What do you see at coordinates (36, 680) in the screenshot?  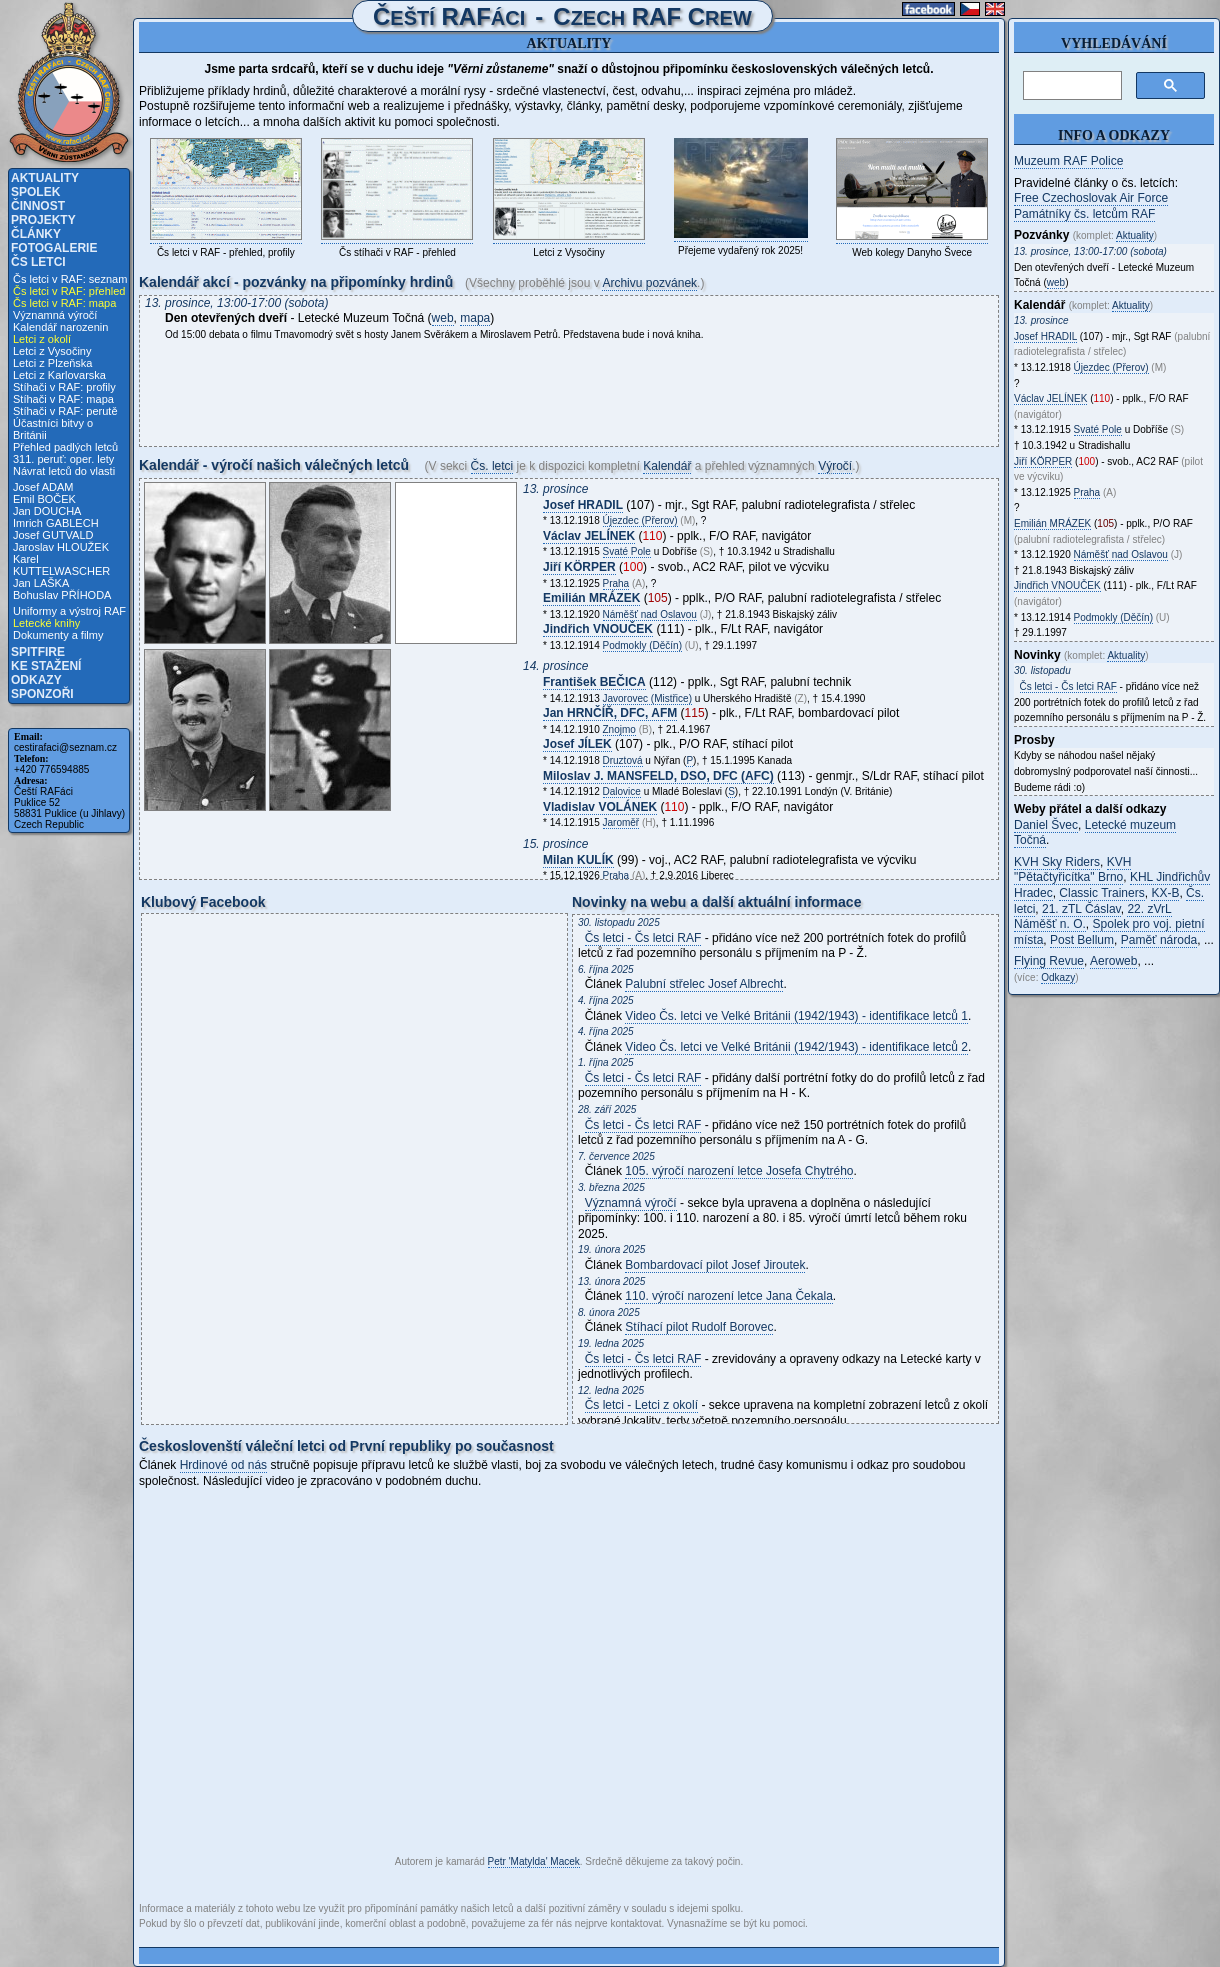 I see `Odkazy` at bounding box center [36, 680].